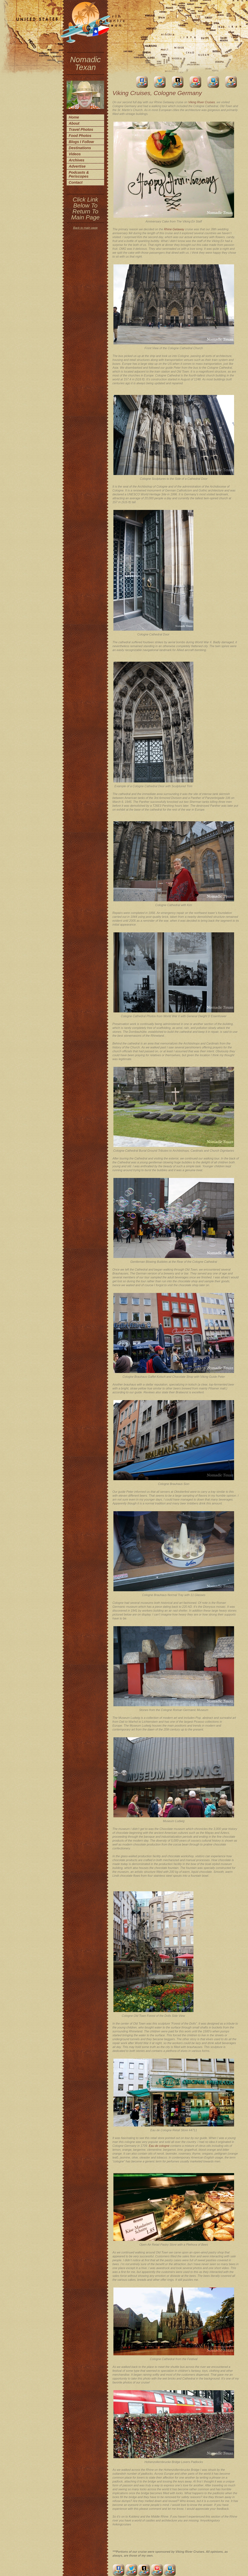 The width and height of the screenshot is (248, 2576). I want to click on Instagram Account, so click(231, 82).